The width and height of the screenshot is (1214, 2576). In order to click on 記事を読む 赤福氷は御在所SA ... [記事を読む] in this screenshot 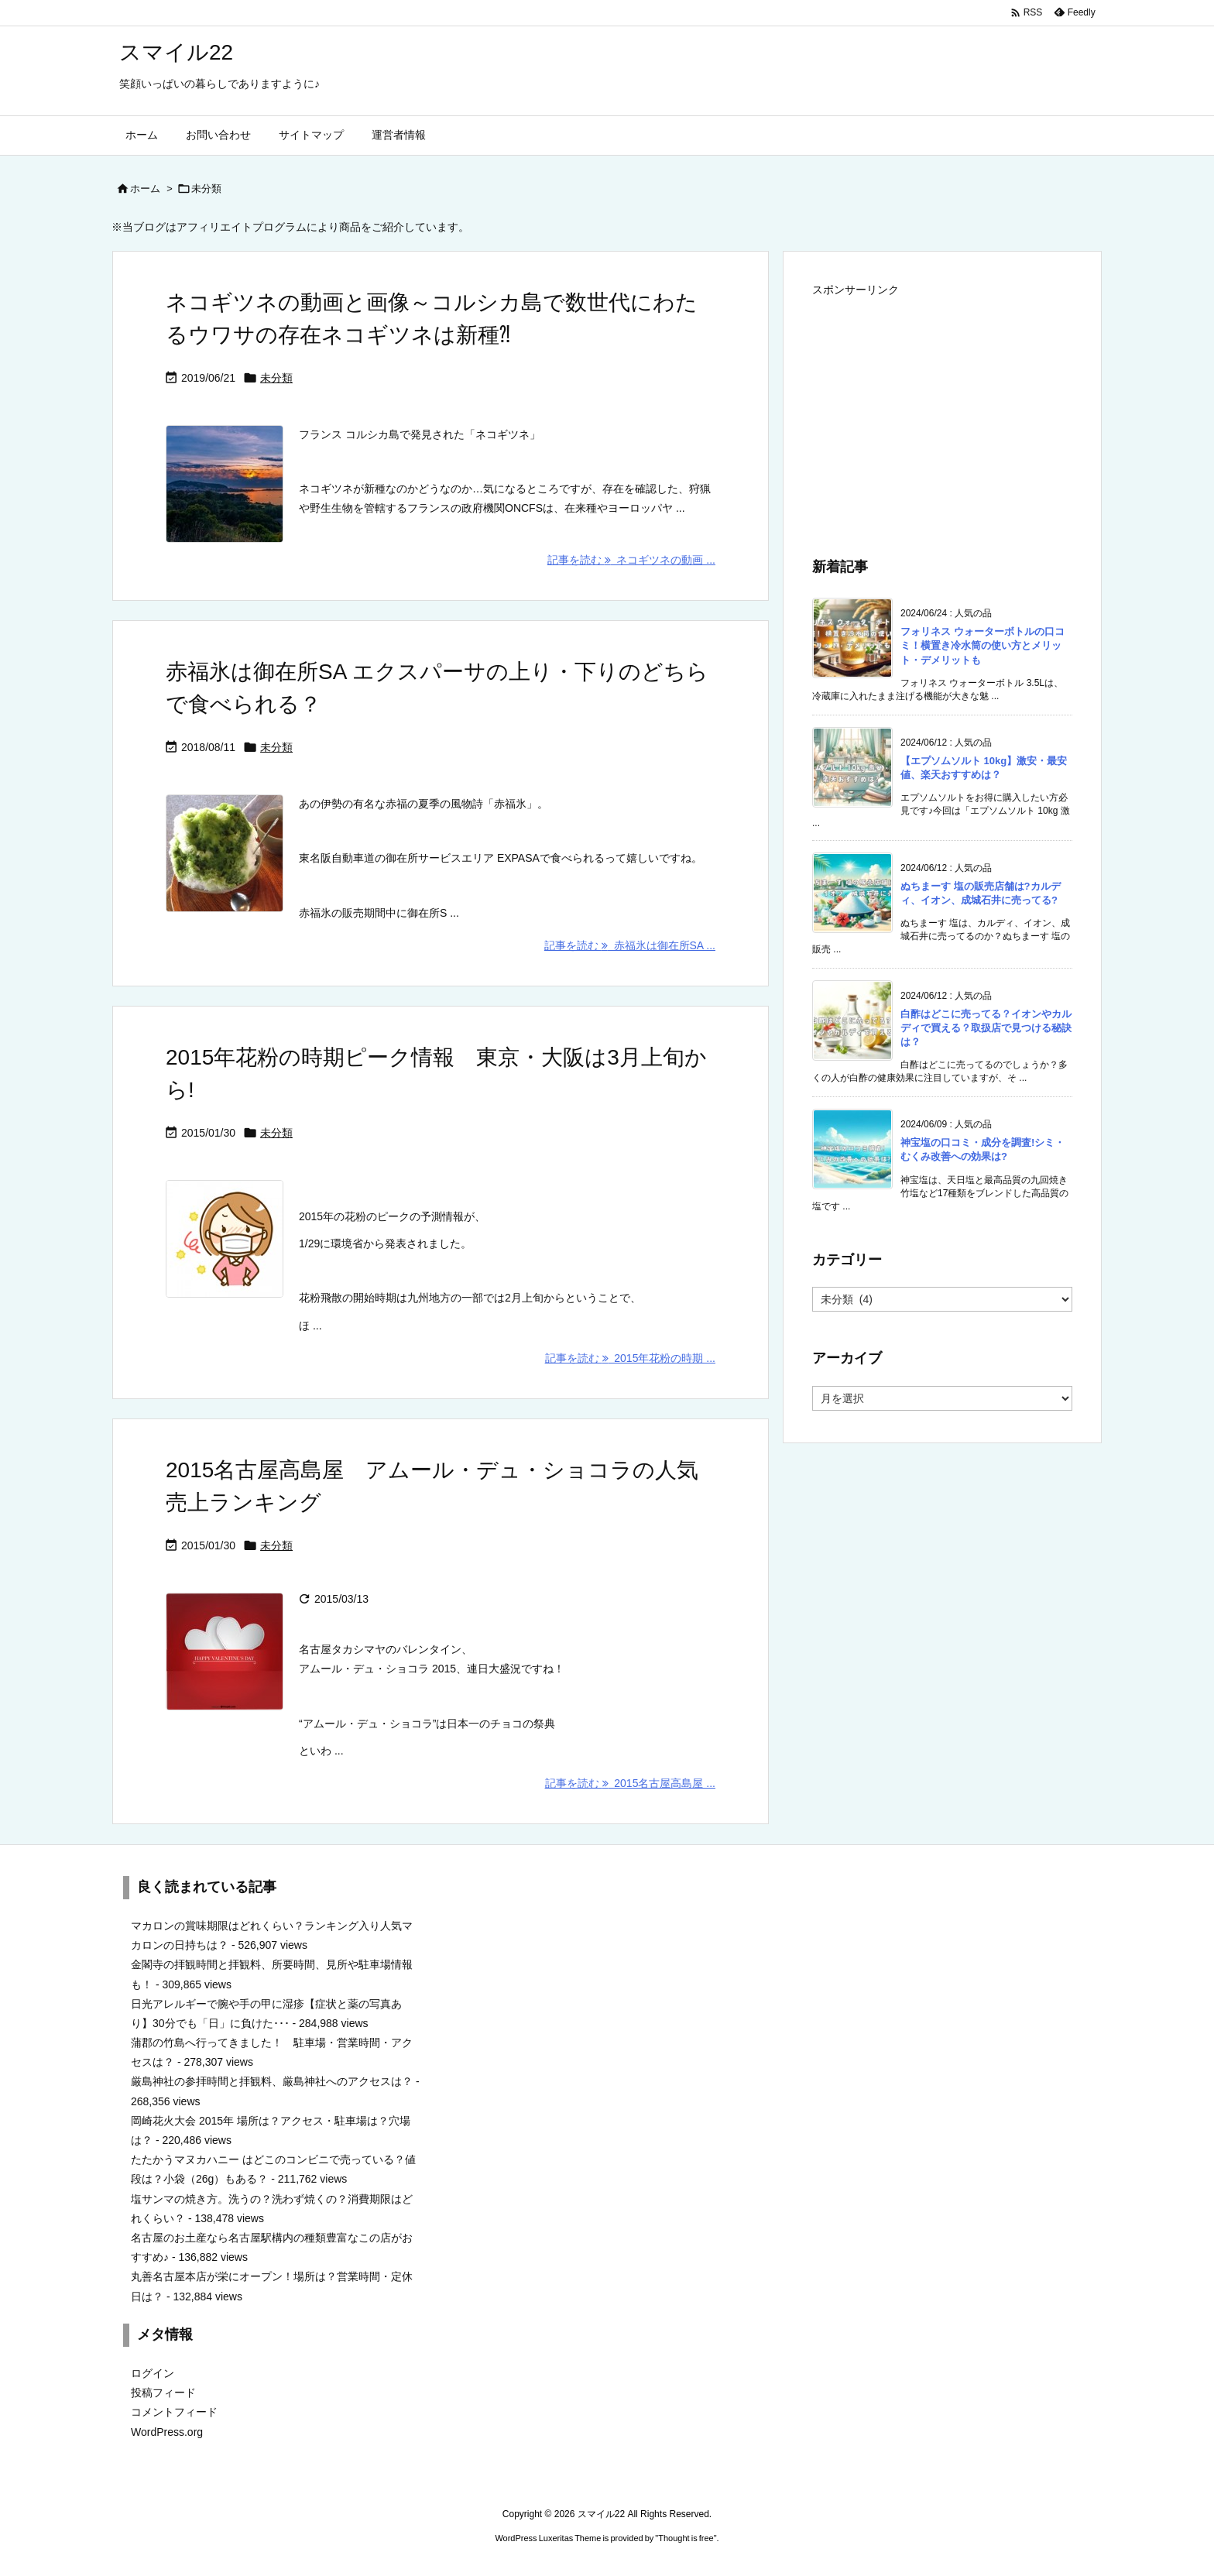, I will do `click(629, 945)`.